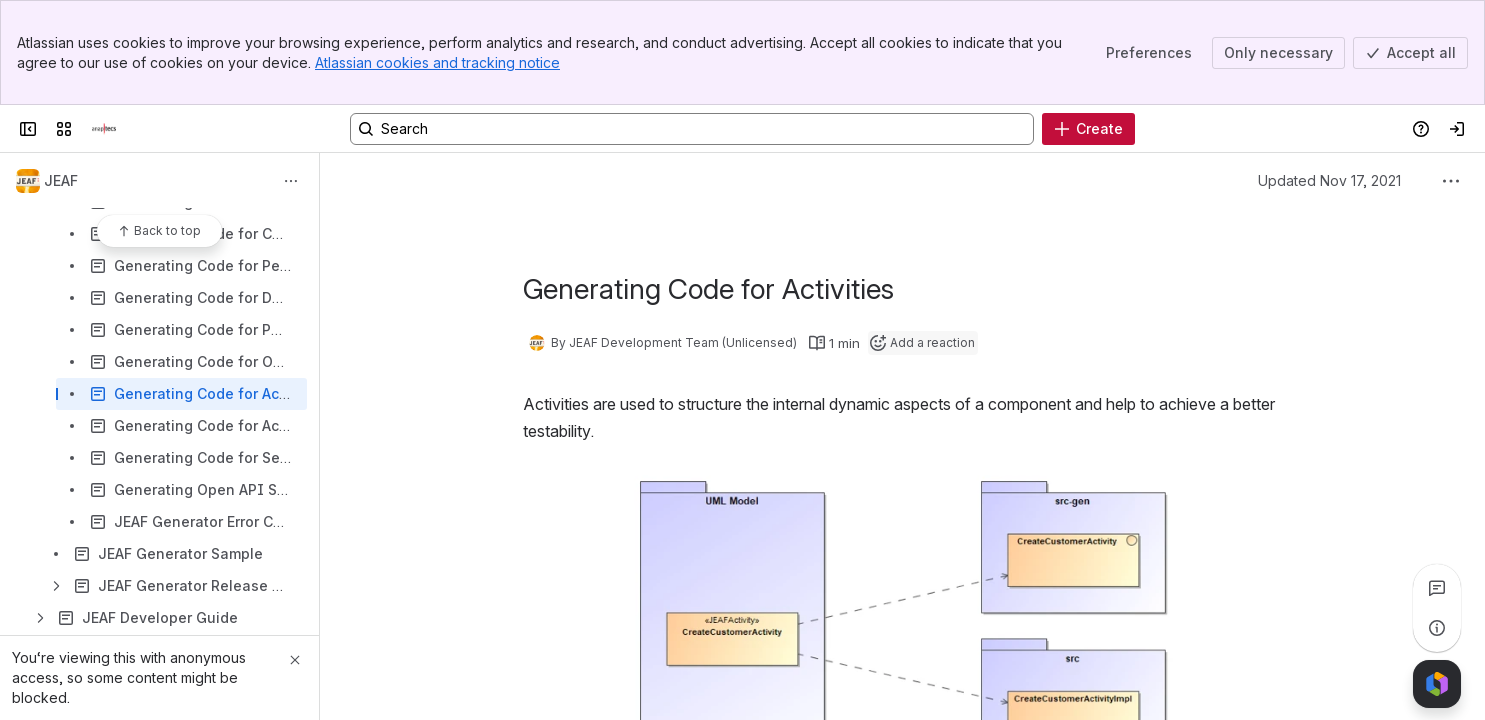 The height and width of the screenshot is (720, 1485). What do you see at coordinates (104, 129) in the screenshot?
I see `[Confluence]` at bounding box center [104, 129].